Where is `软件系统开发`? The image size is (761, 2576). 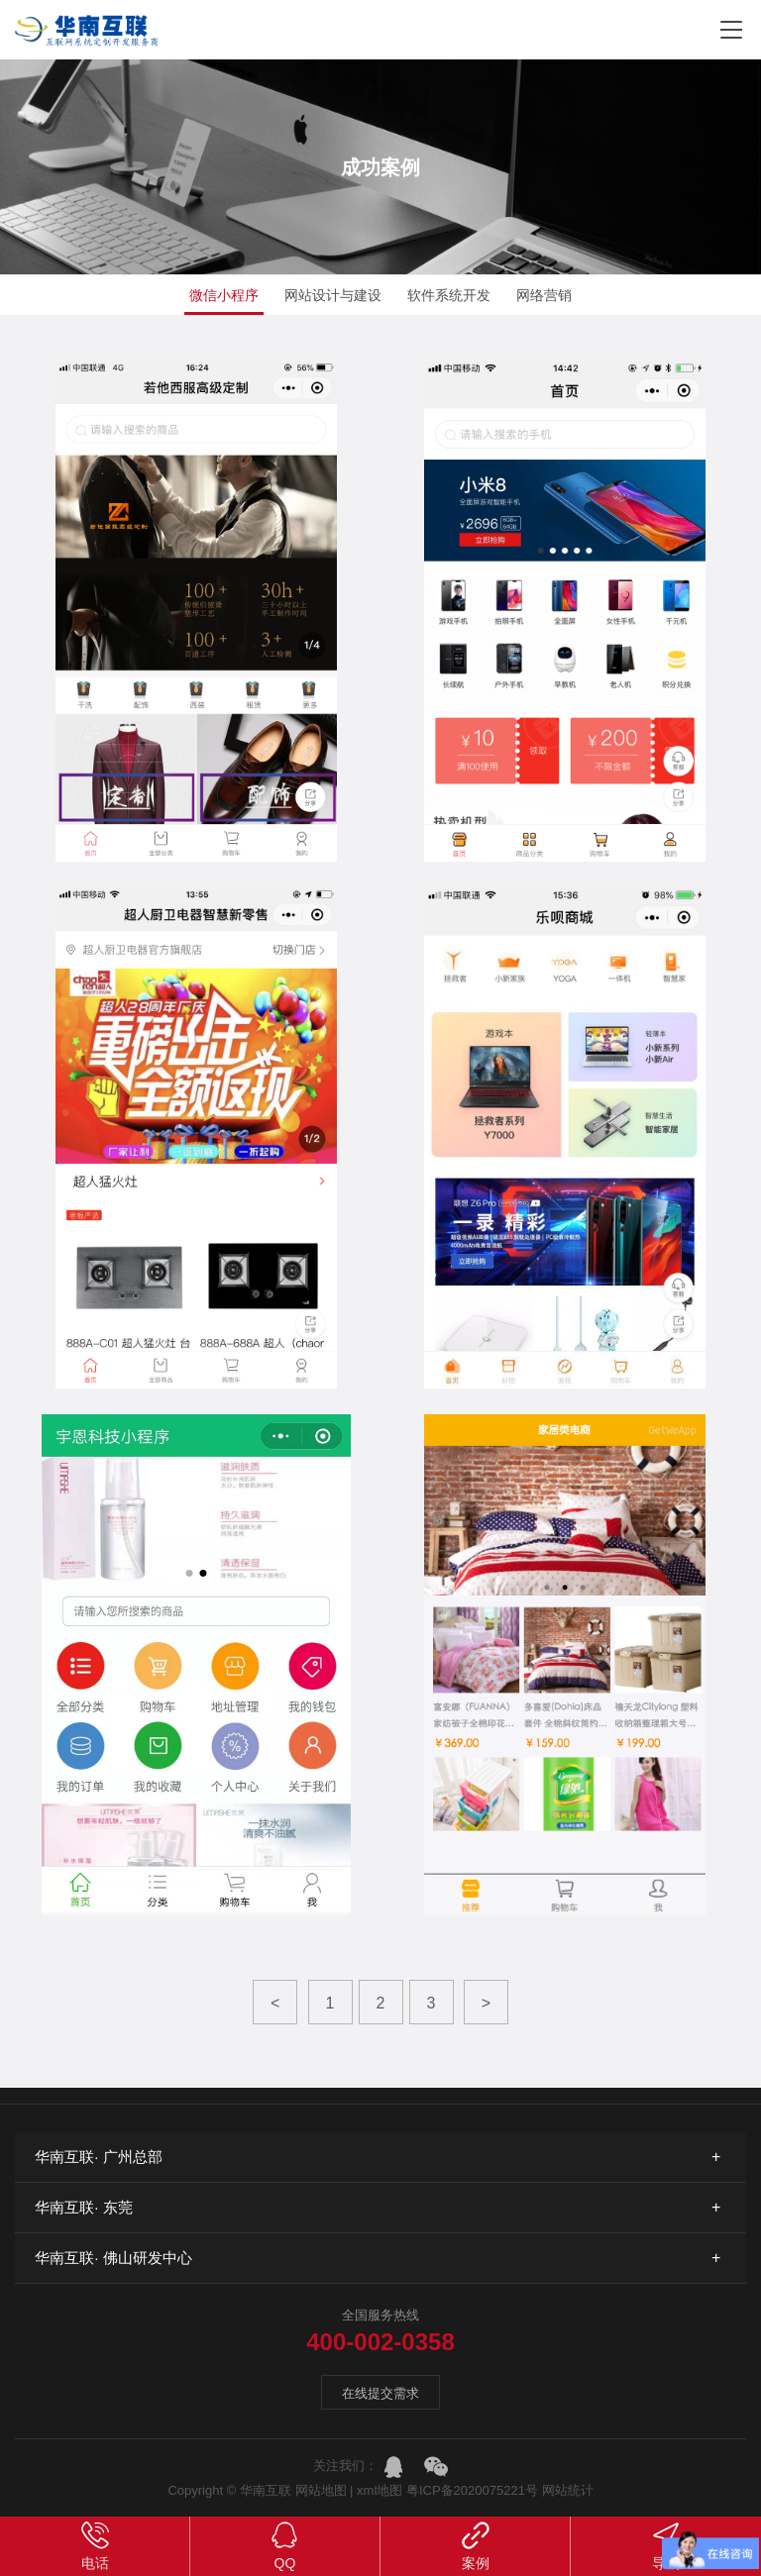 软件系统开发 is located at coordinates (448, 295).